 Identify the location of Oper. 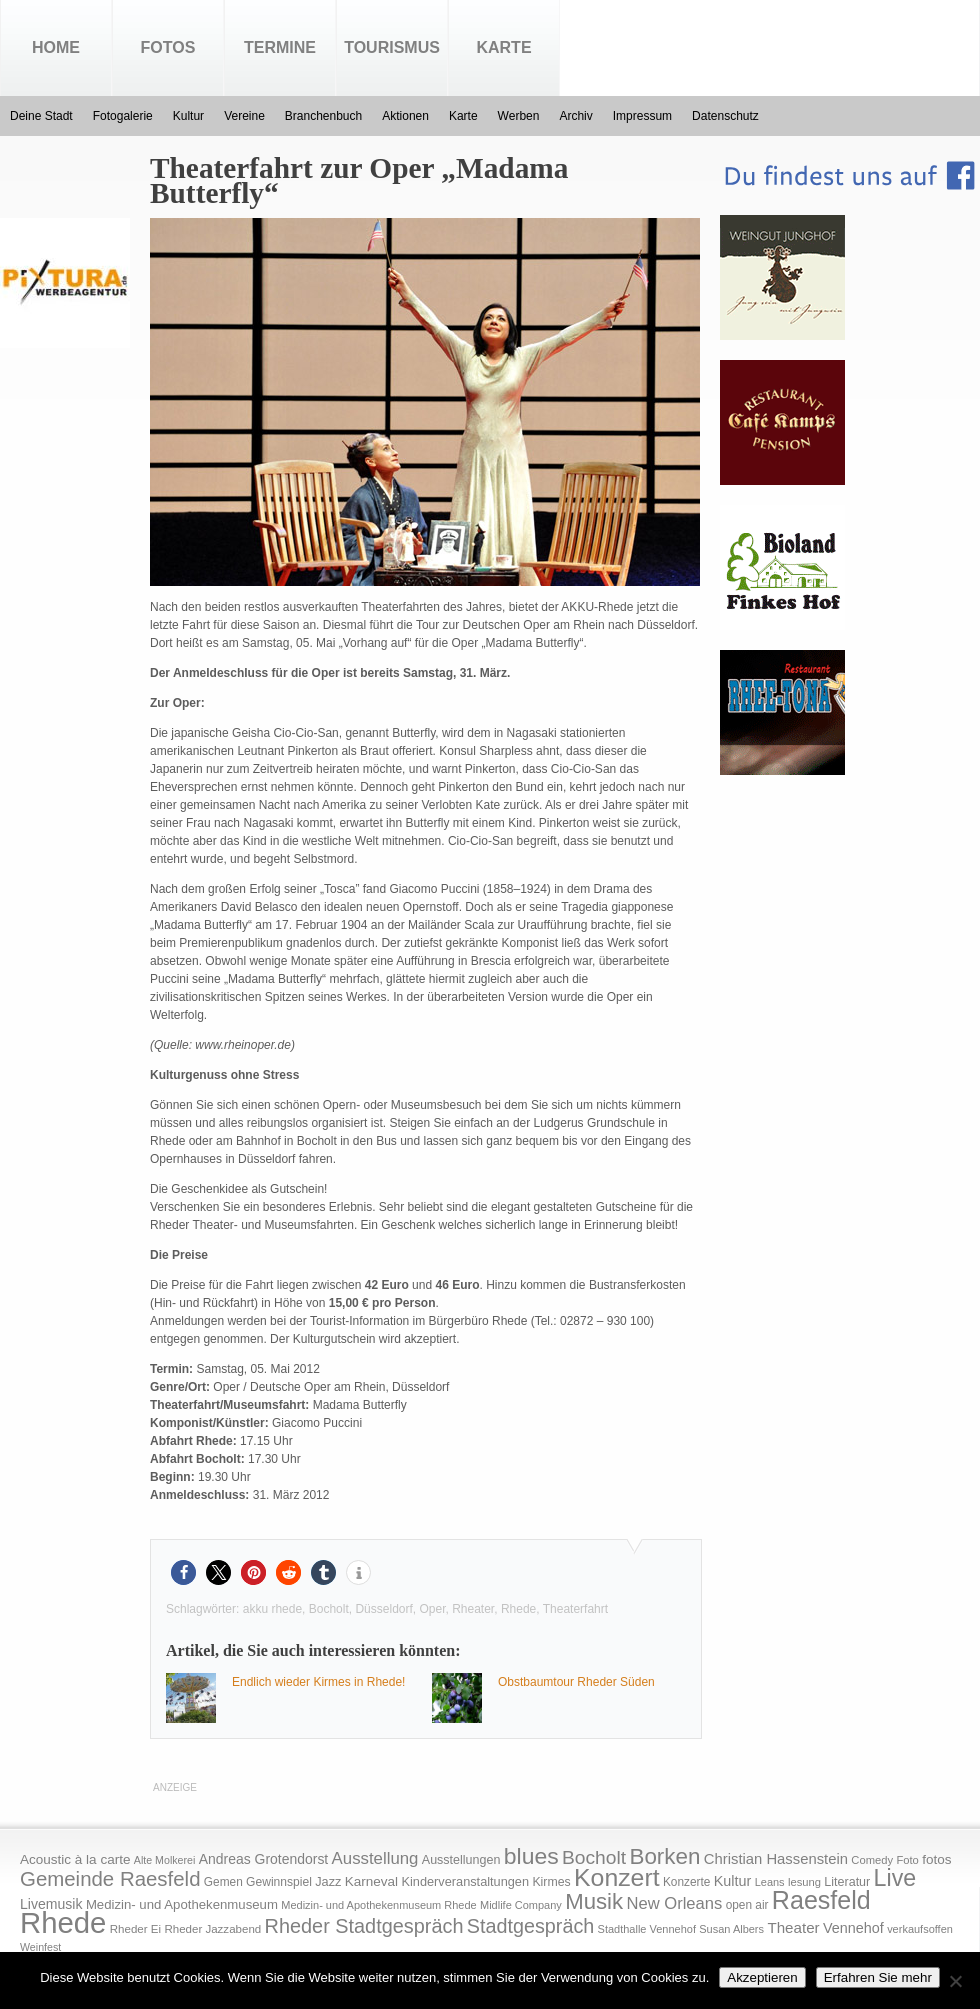
(432, 1609).